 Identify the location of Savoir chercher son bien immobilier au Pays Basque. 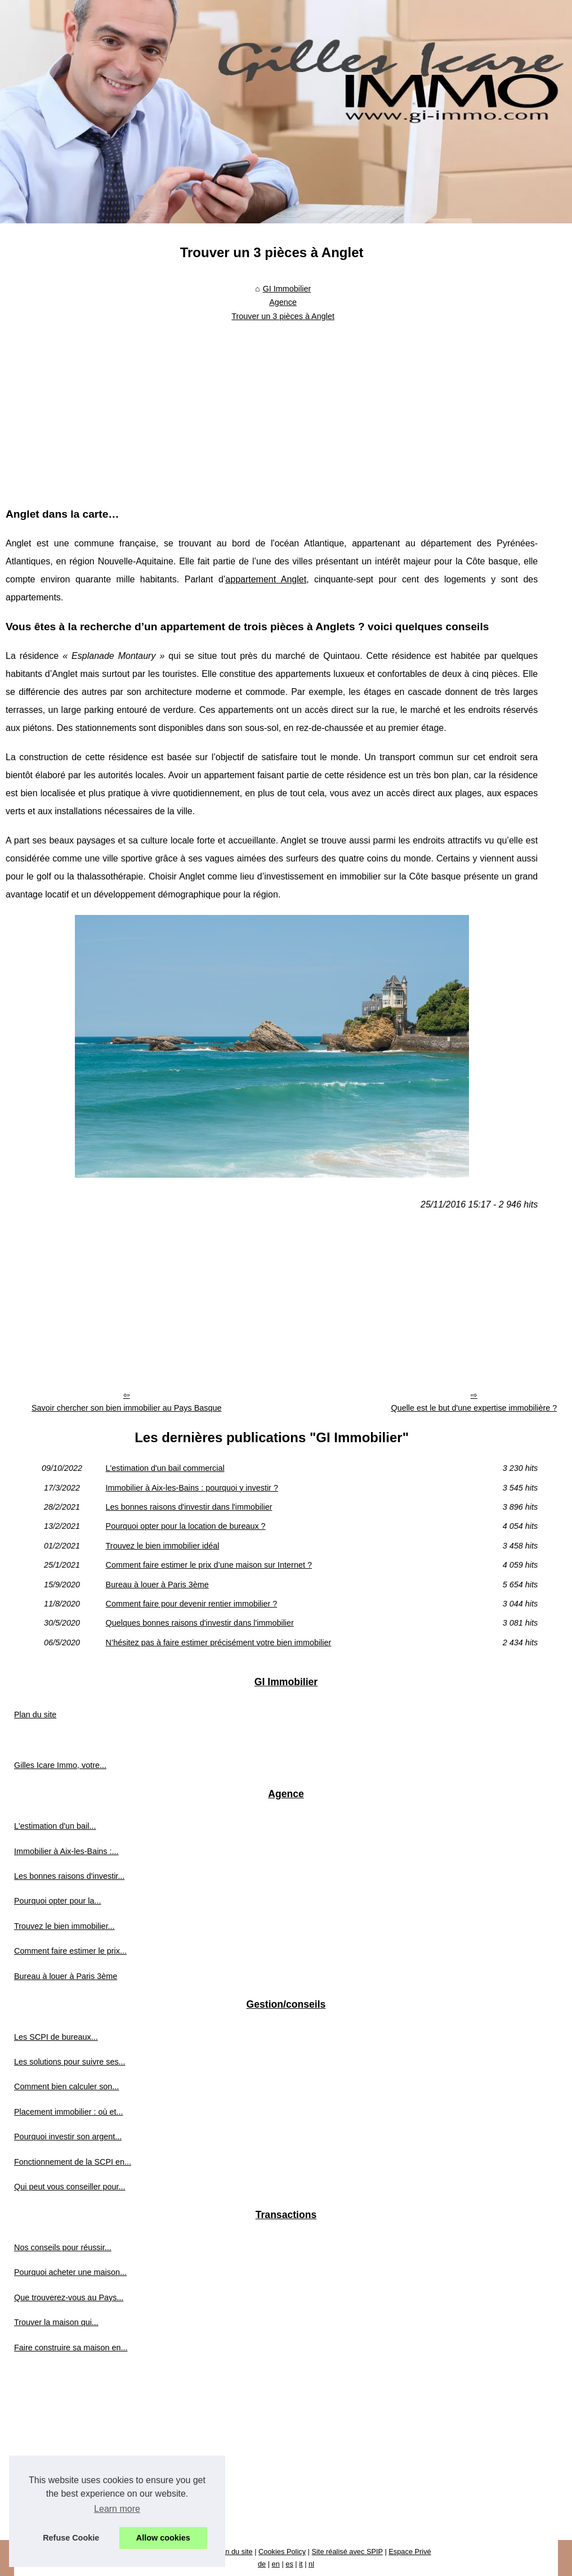
(127, 1407).